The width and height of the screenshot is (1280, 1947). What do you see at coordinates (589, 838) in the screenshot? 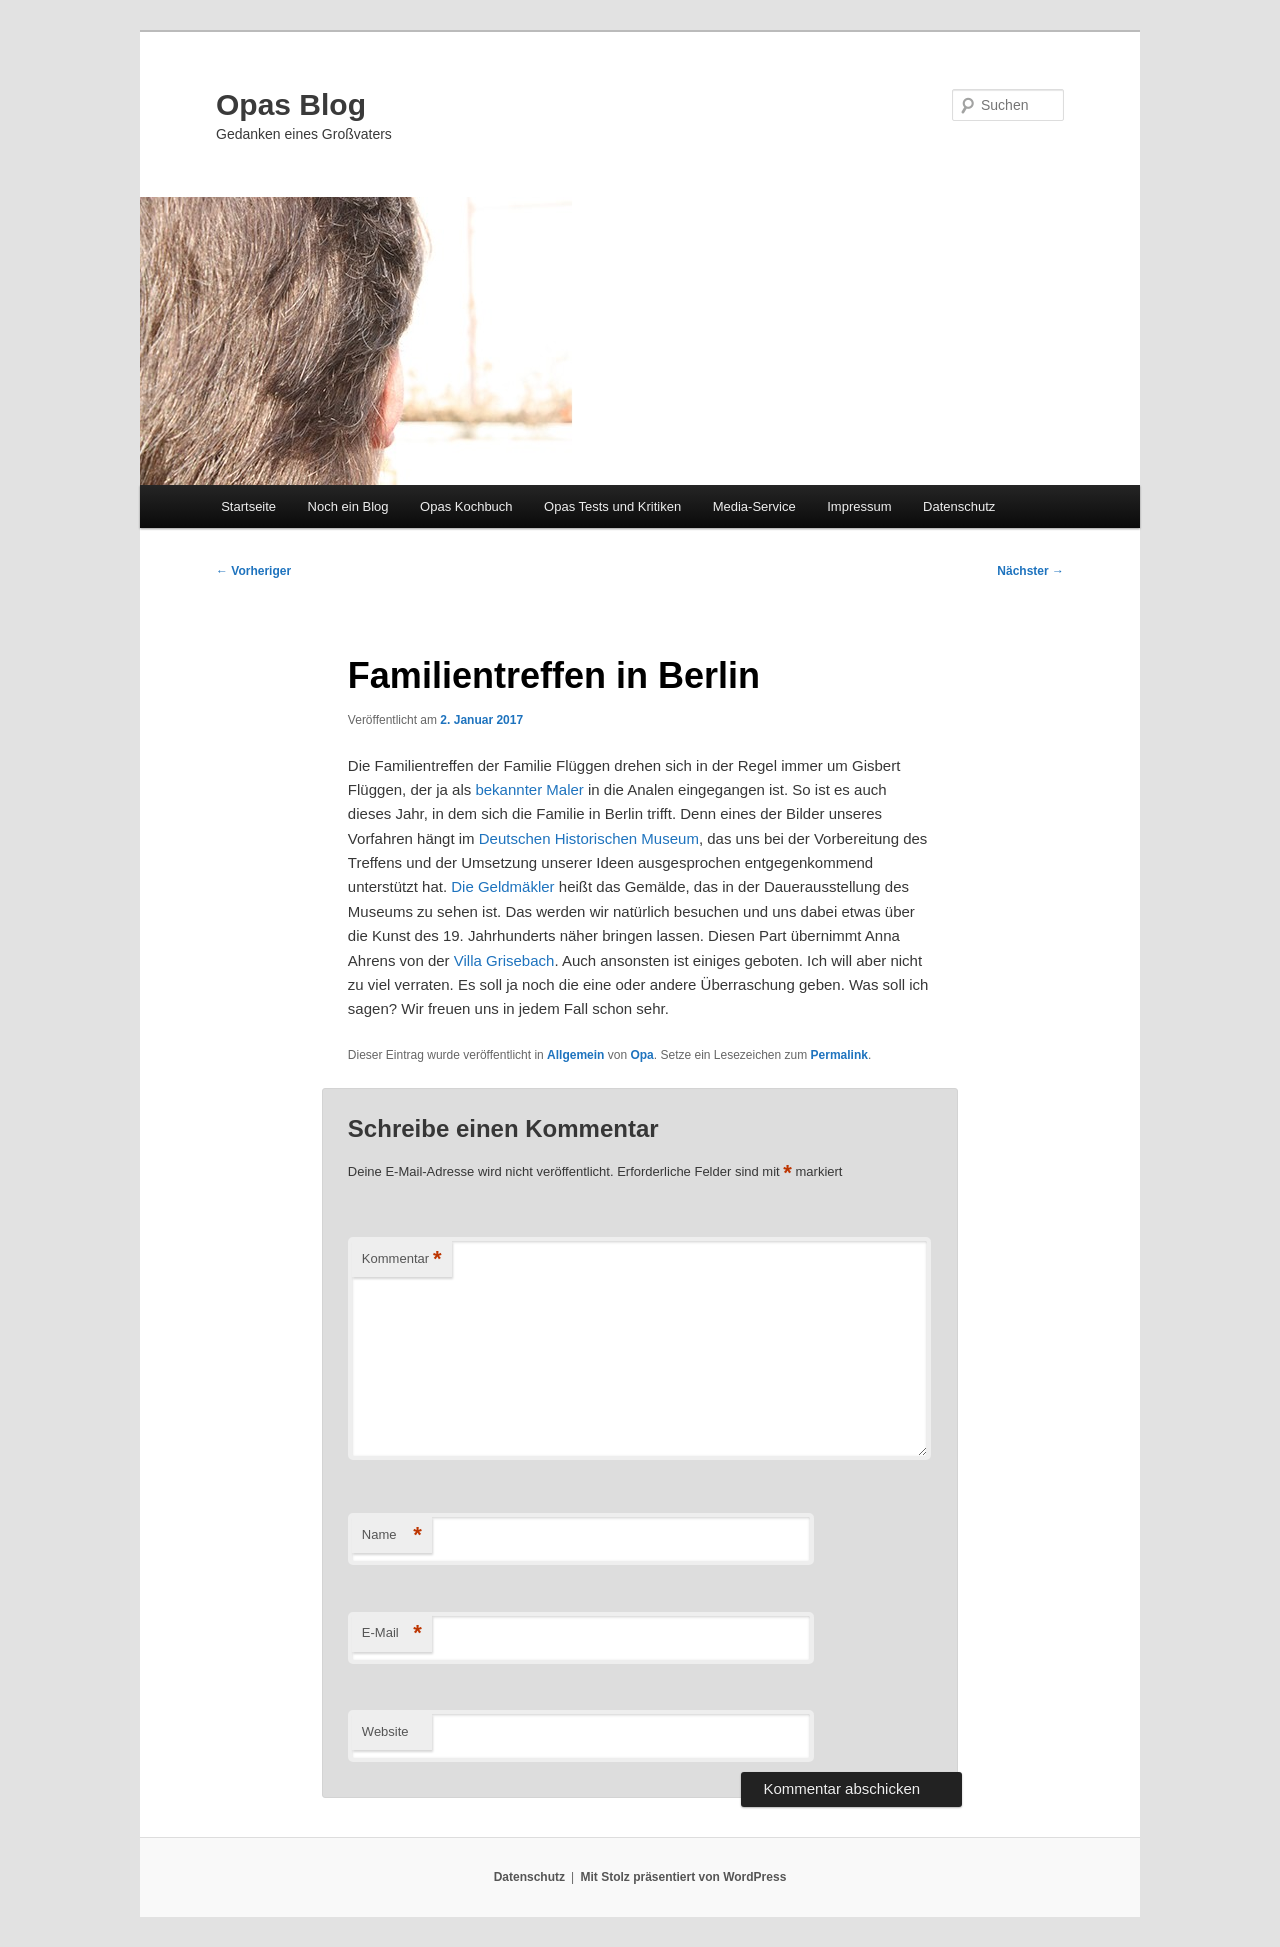
I see `Deutschen Historischen Museum` at bounding box center [589, 838].